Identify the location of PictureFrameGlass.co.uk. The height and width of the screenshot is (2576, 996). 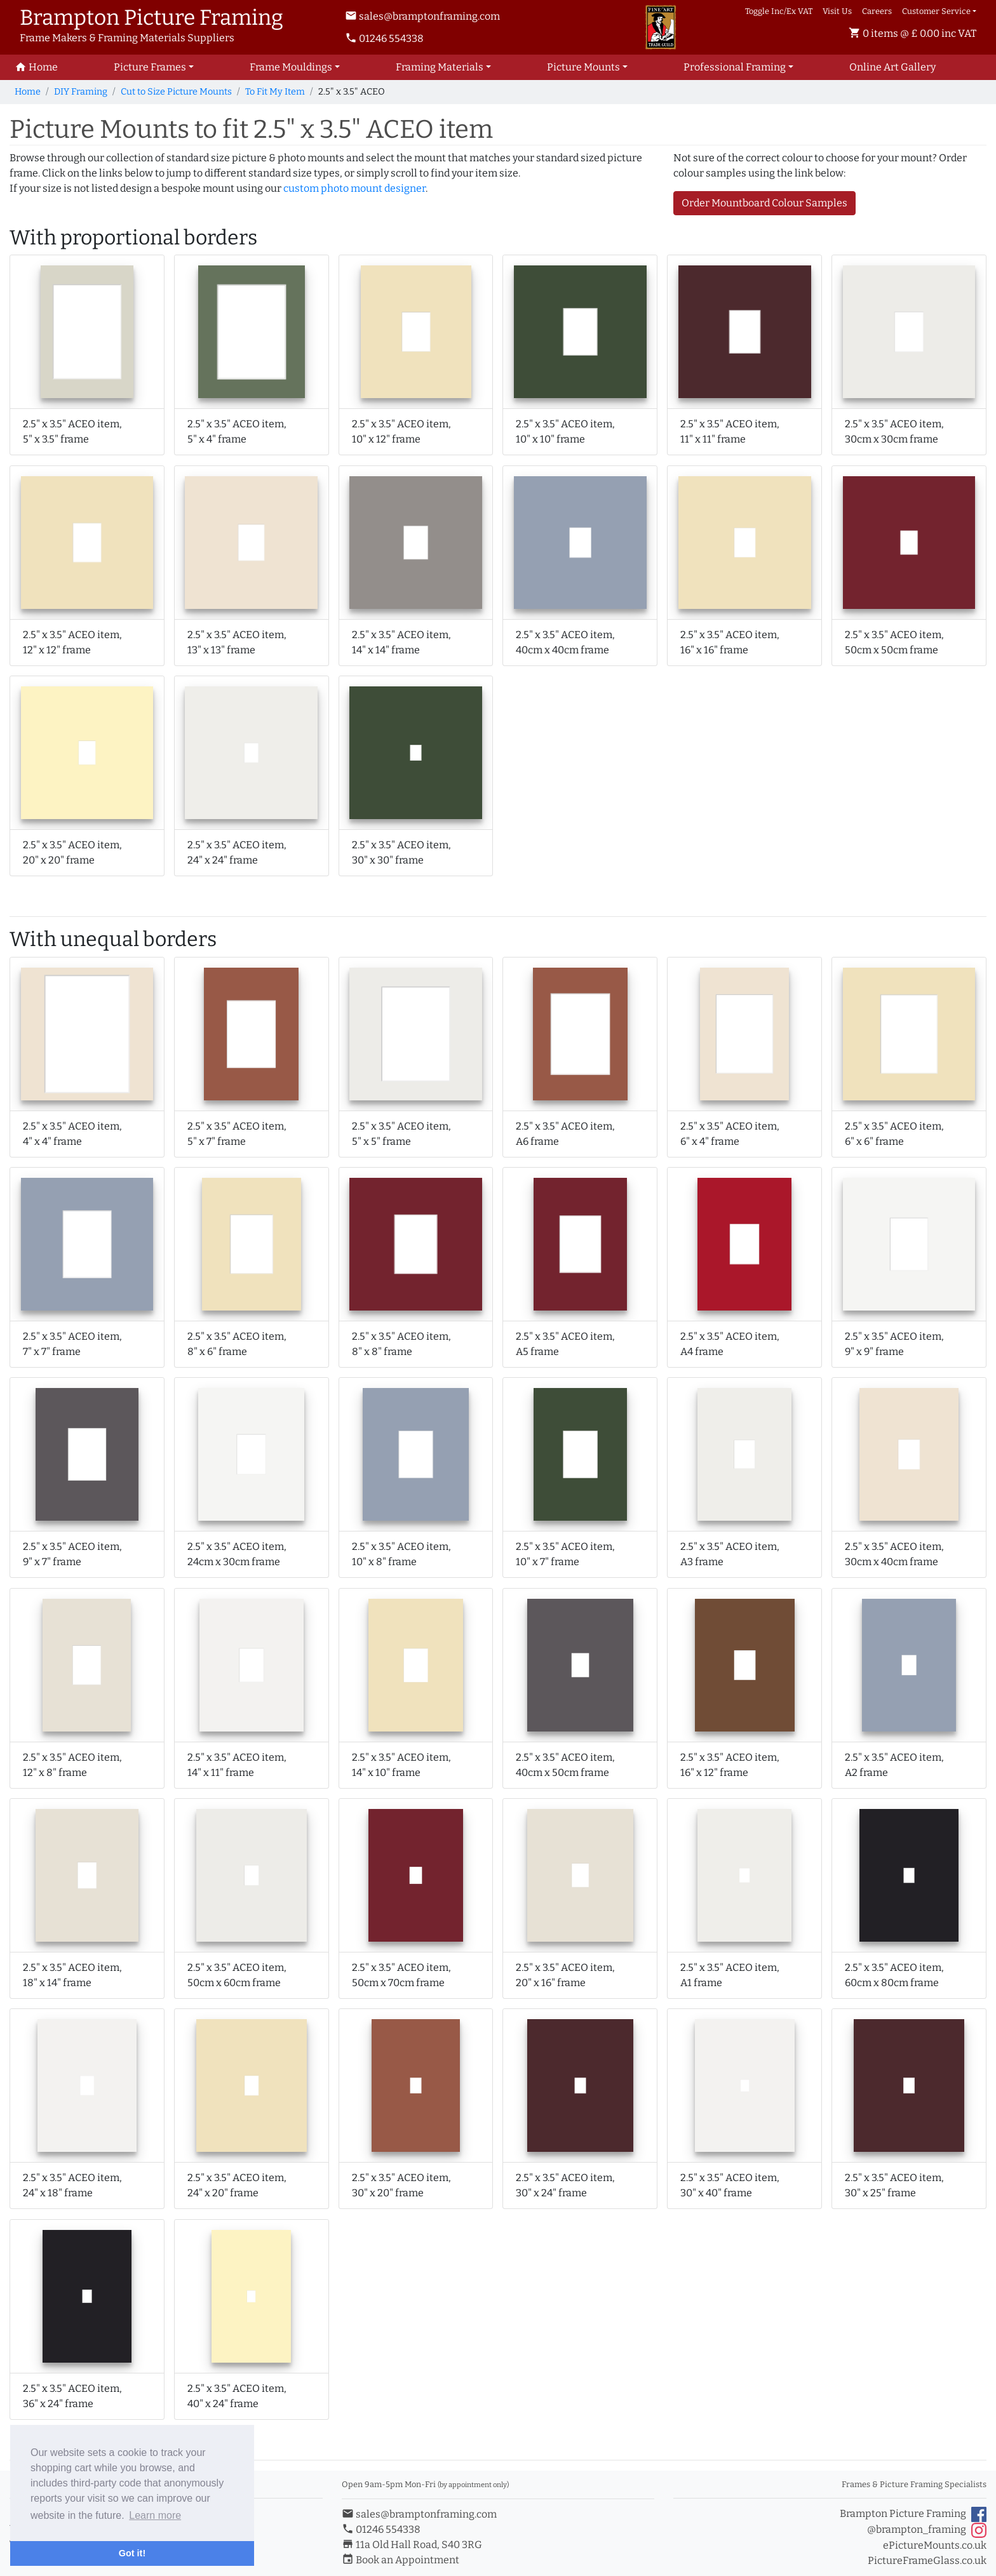
(927, 2560).